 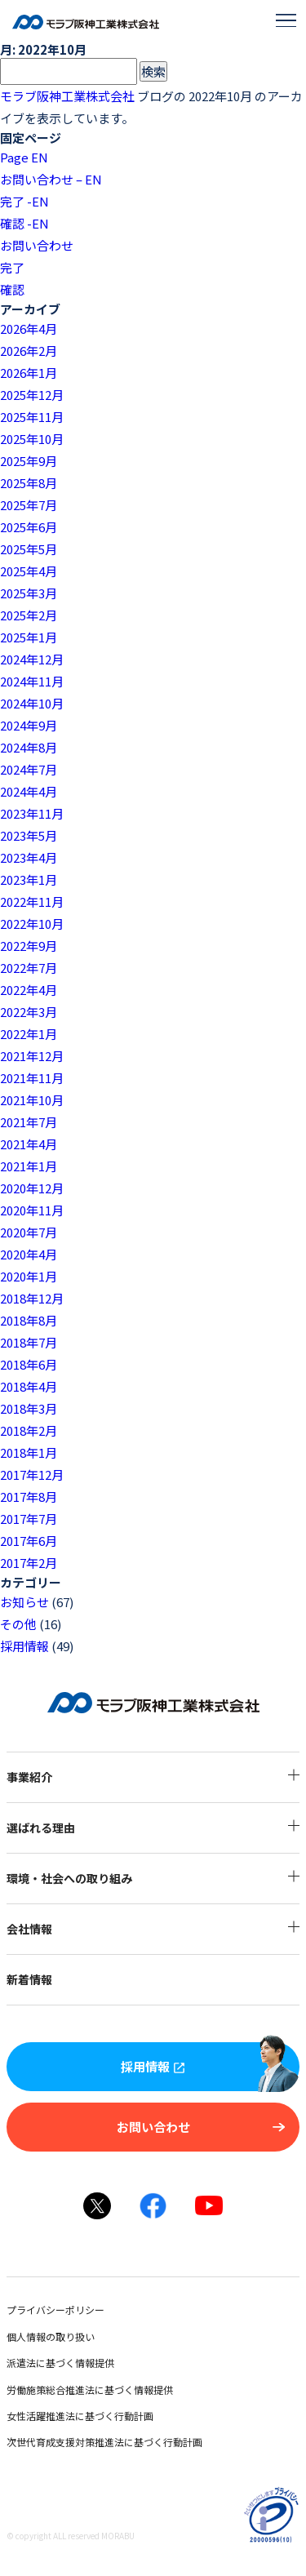 What do you see at coordinates (28, 725) in the screenshot?
I see `2024年9月` at bounding box center [28, 725].